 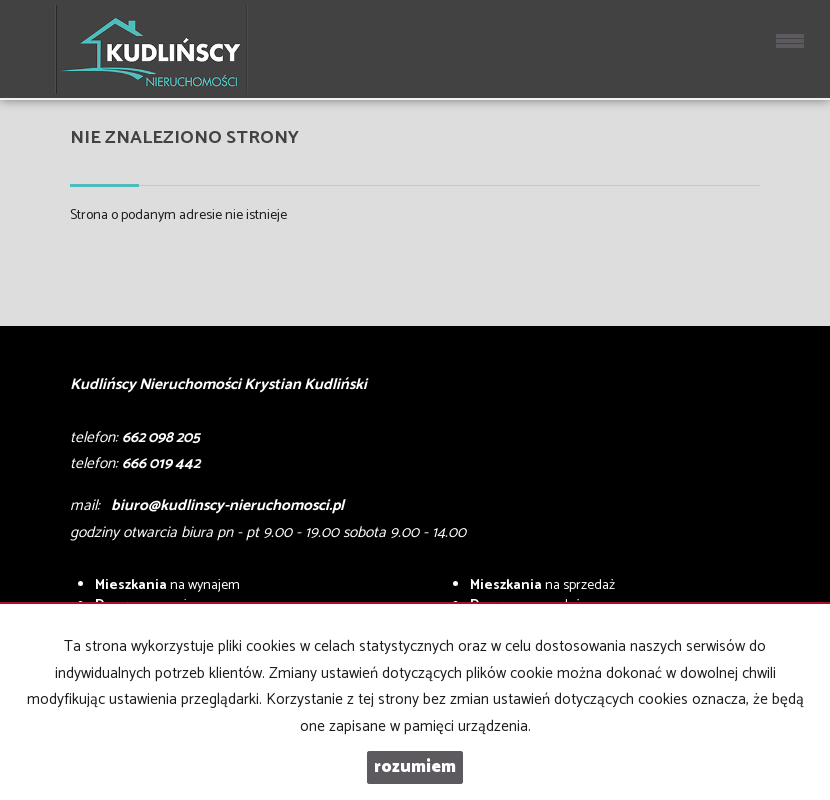 I want to click on na sprzedaż, so click(x=542, y=585).